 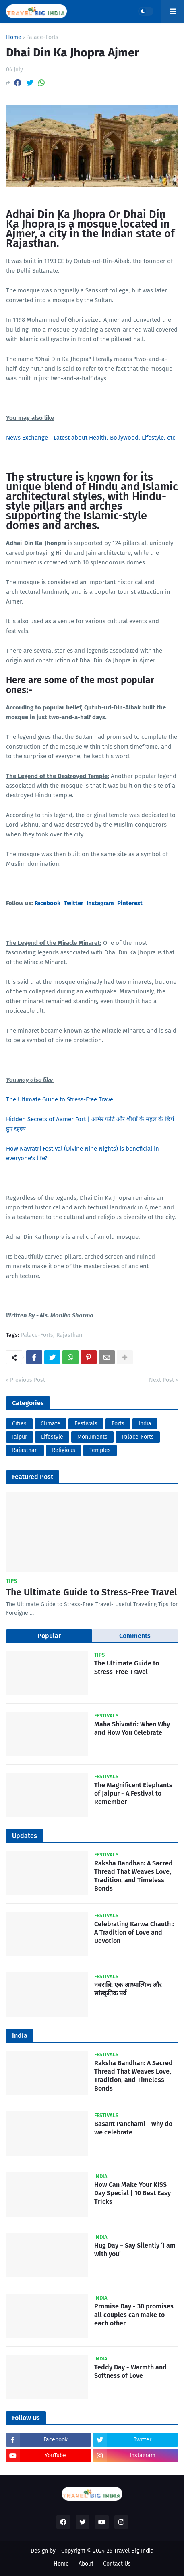 What do you see at coordinates (86, 2563) in the screenshot?
I see `About` at bounding box center [86, 2563].